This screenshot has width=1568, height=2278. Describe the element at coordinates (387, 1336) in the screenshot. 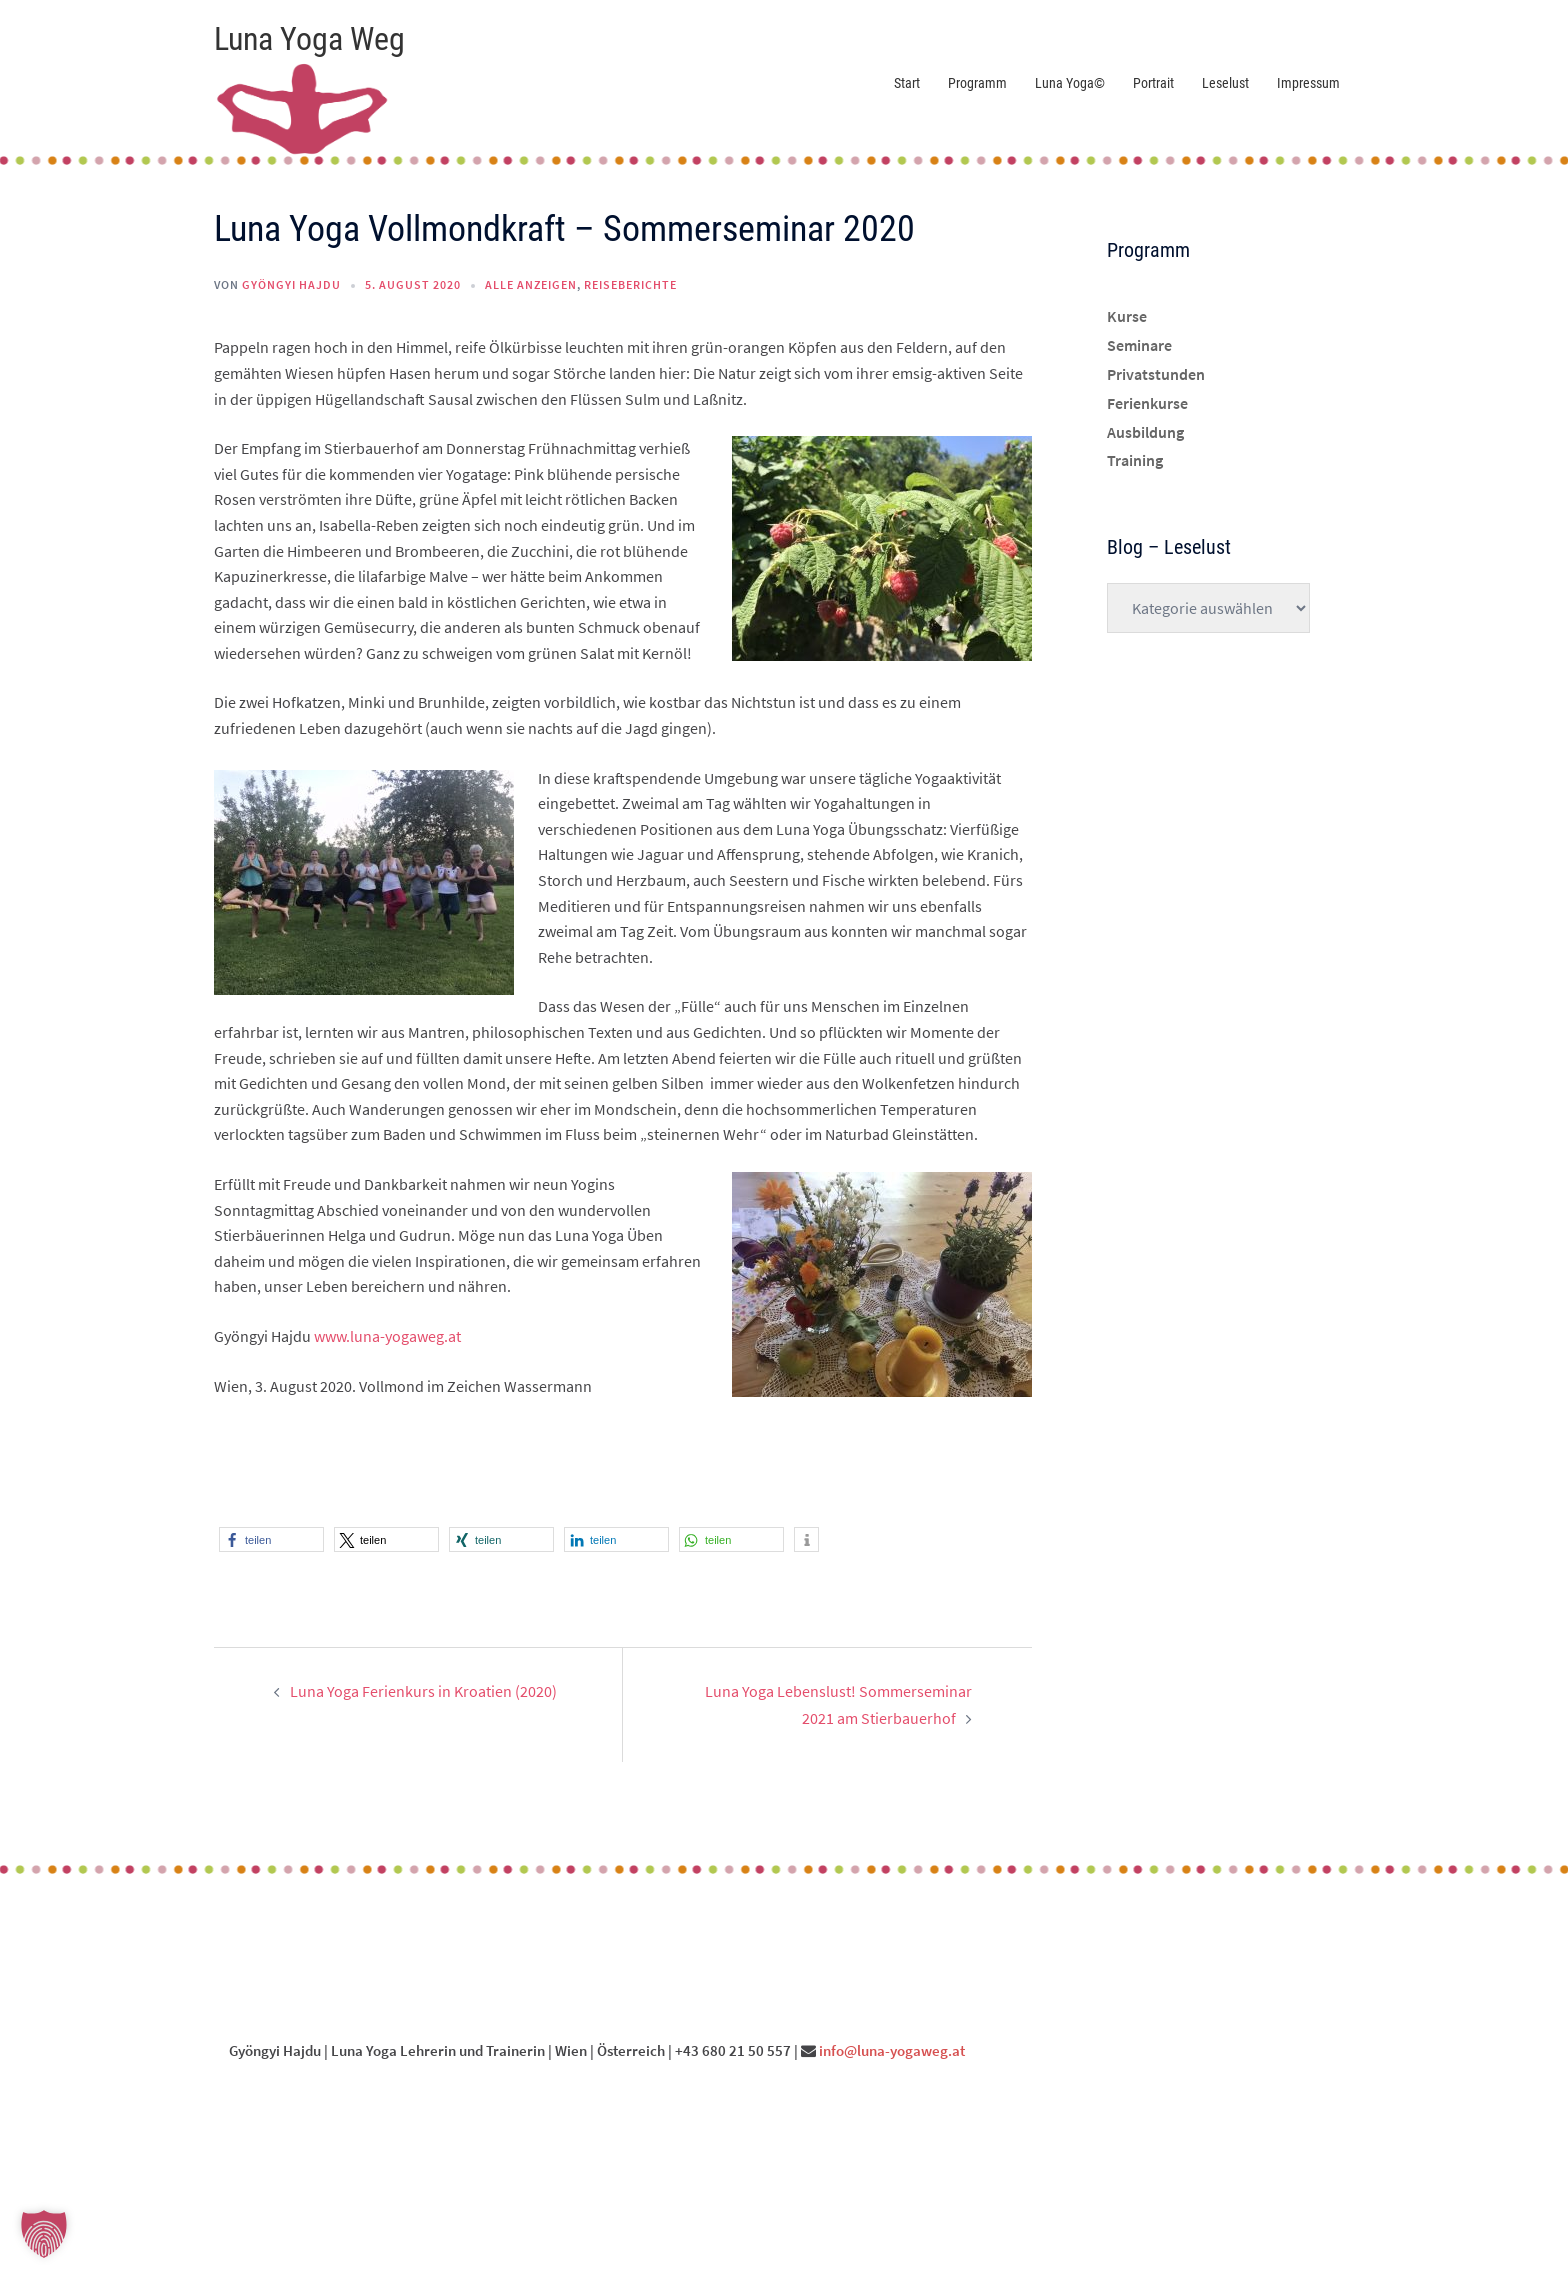

I see `www.luna-yogaweg.at` at that location.